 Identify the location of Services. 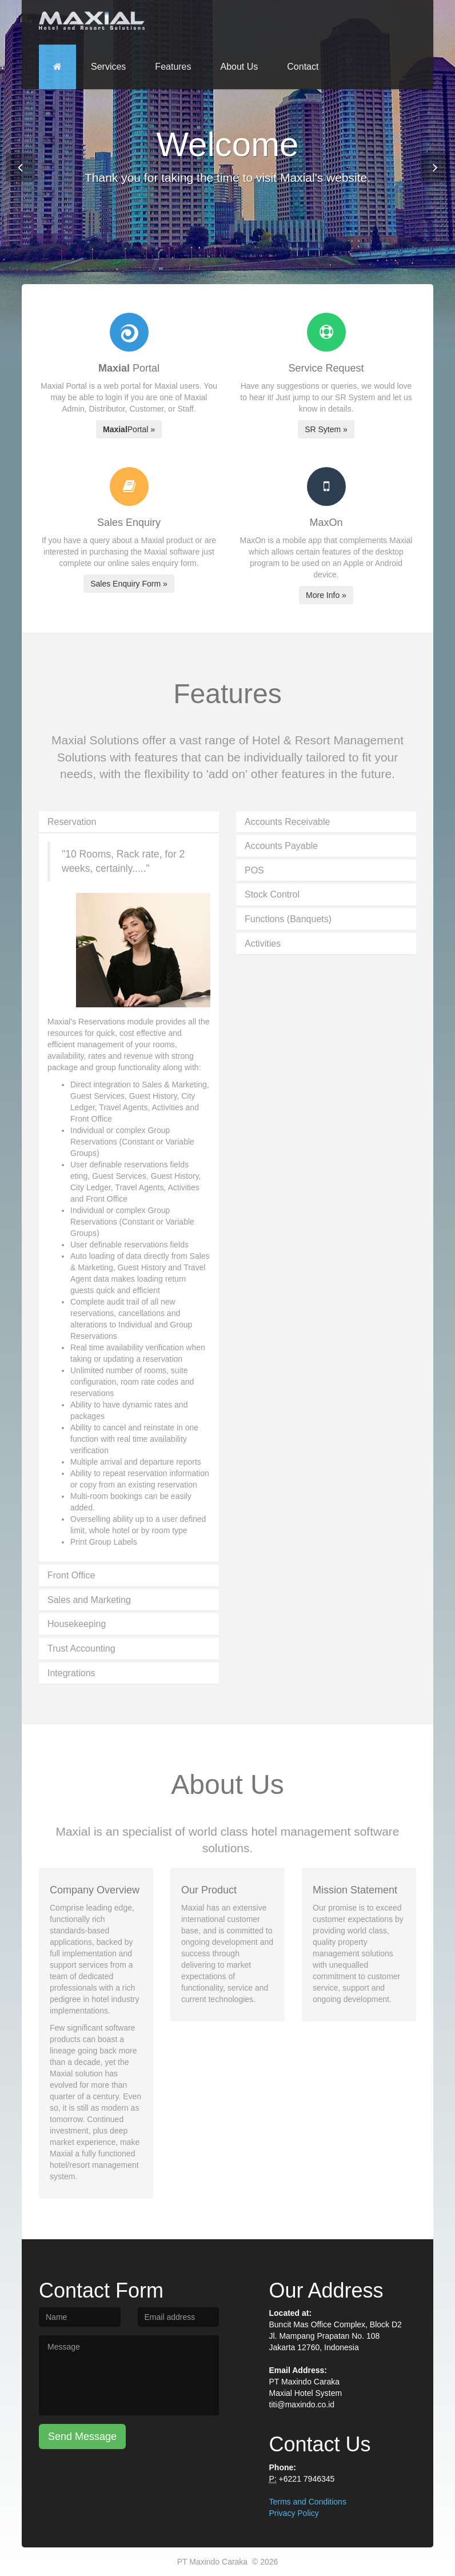
(108, 66).